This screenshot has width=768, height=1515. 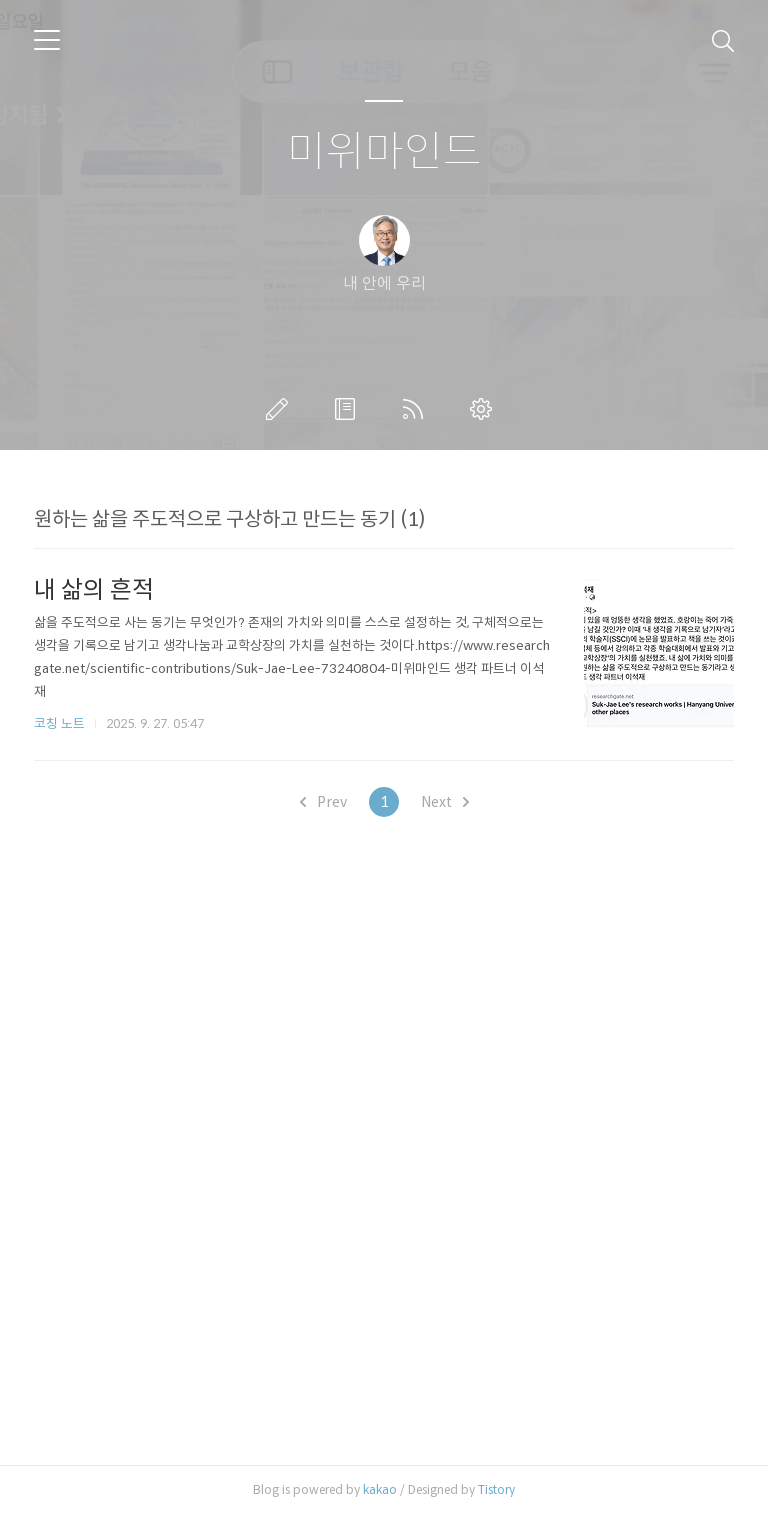 I want to click on 방명록, so click(x=349, y=409).